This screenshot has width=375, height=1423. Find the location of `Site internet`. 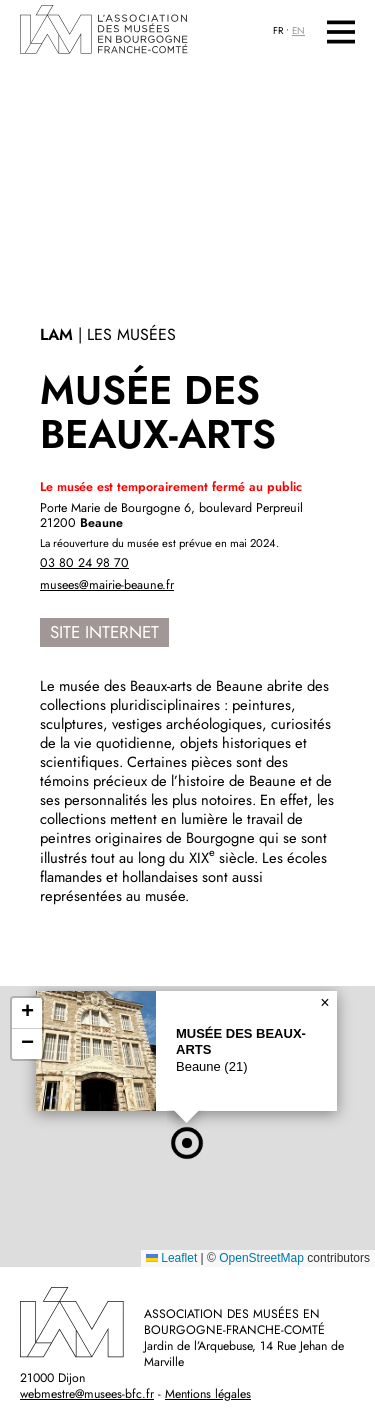

Site internet is located at coordinates (104, 632).